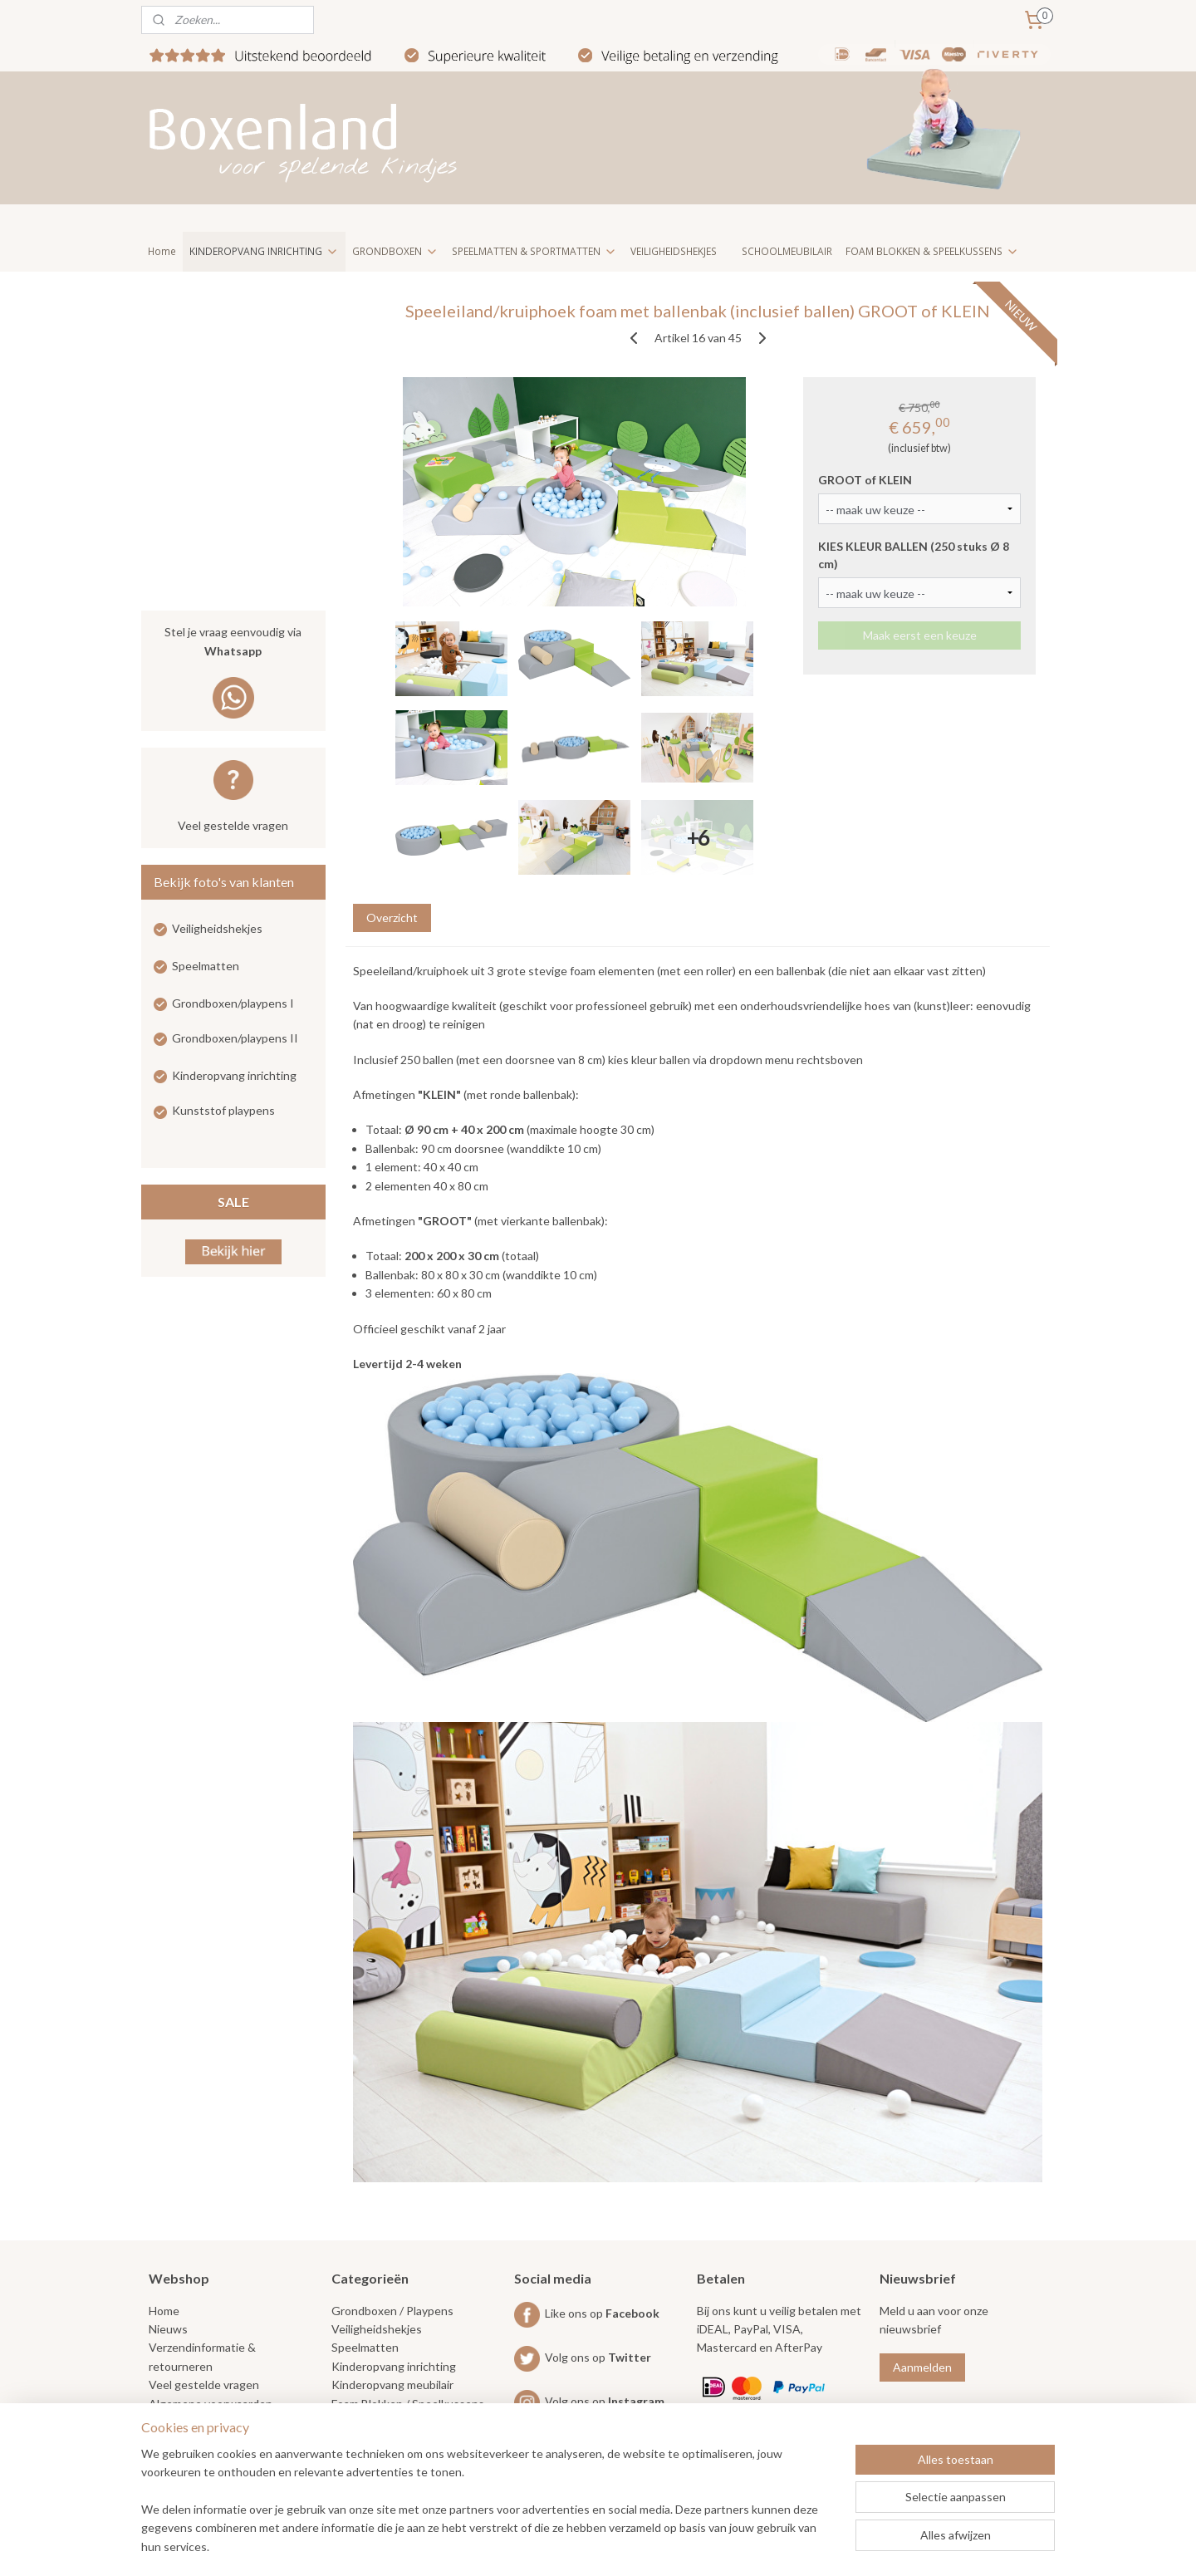 The height and width of the screenshot is (2576, 1196). Describe the element at coordinates (932, 251) in the screenshot. I see `FOAM BLOKKEN & SPEELKUSSENS` at that location.